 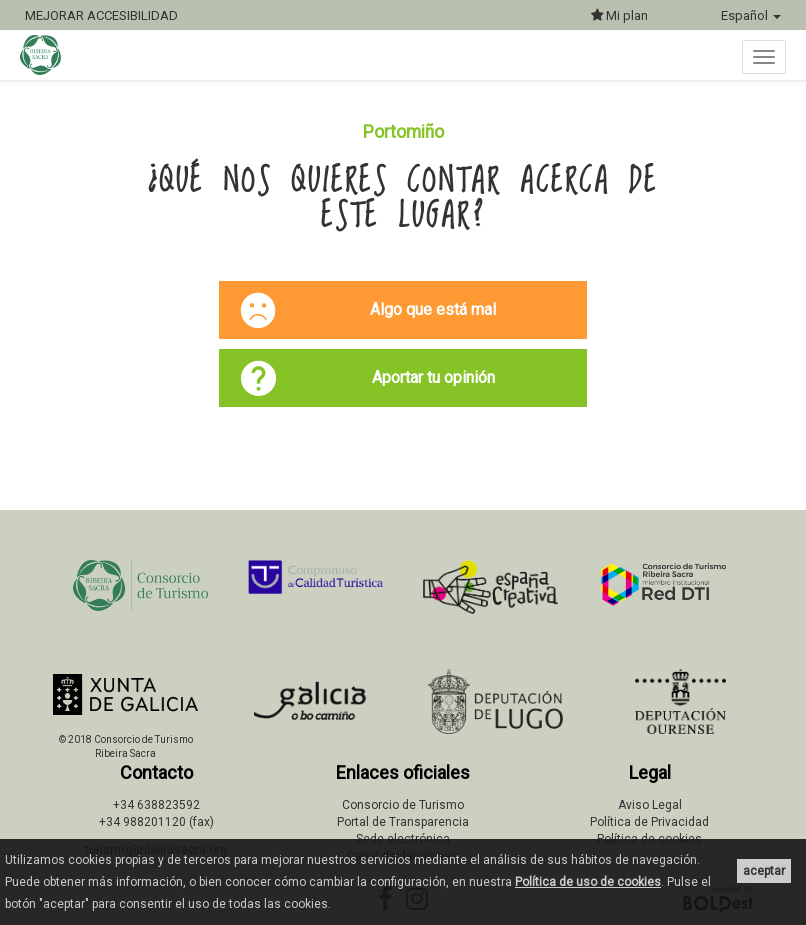 What do you see at coordinates (649, 822) in the screenshot?
I see `Política de Privacidad` at bounding box center [649, 822].